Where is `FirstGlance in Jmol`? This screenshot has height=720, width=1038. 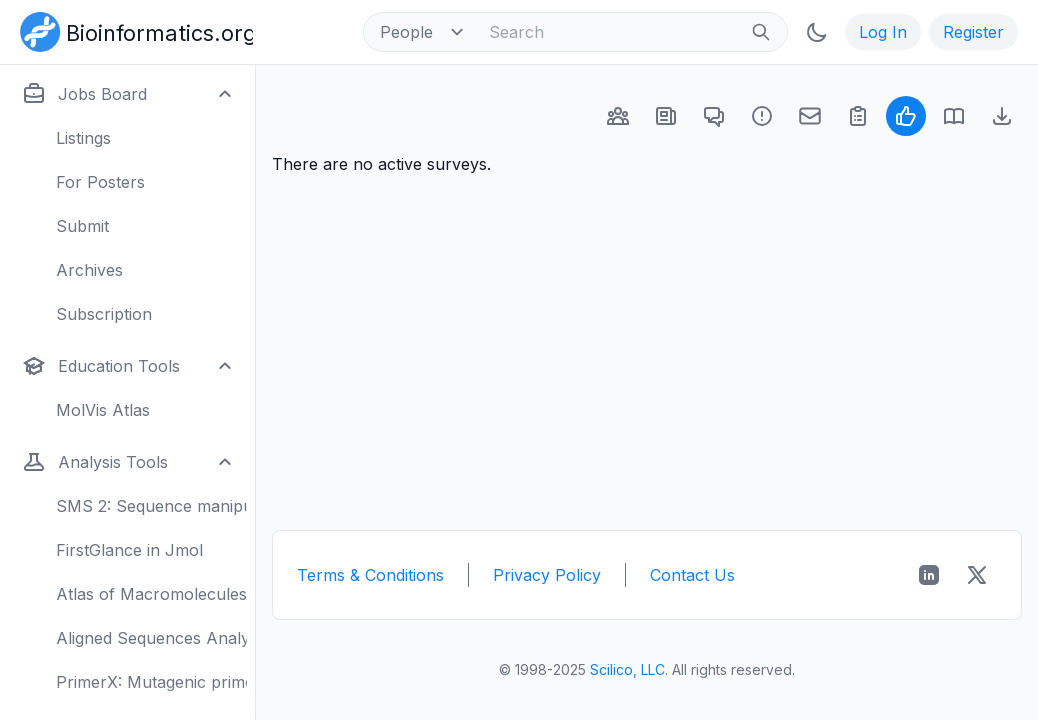
FirstGlance in Jmol is located at coordinates (129, 550).